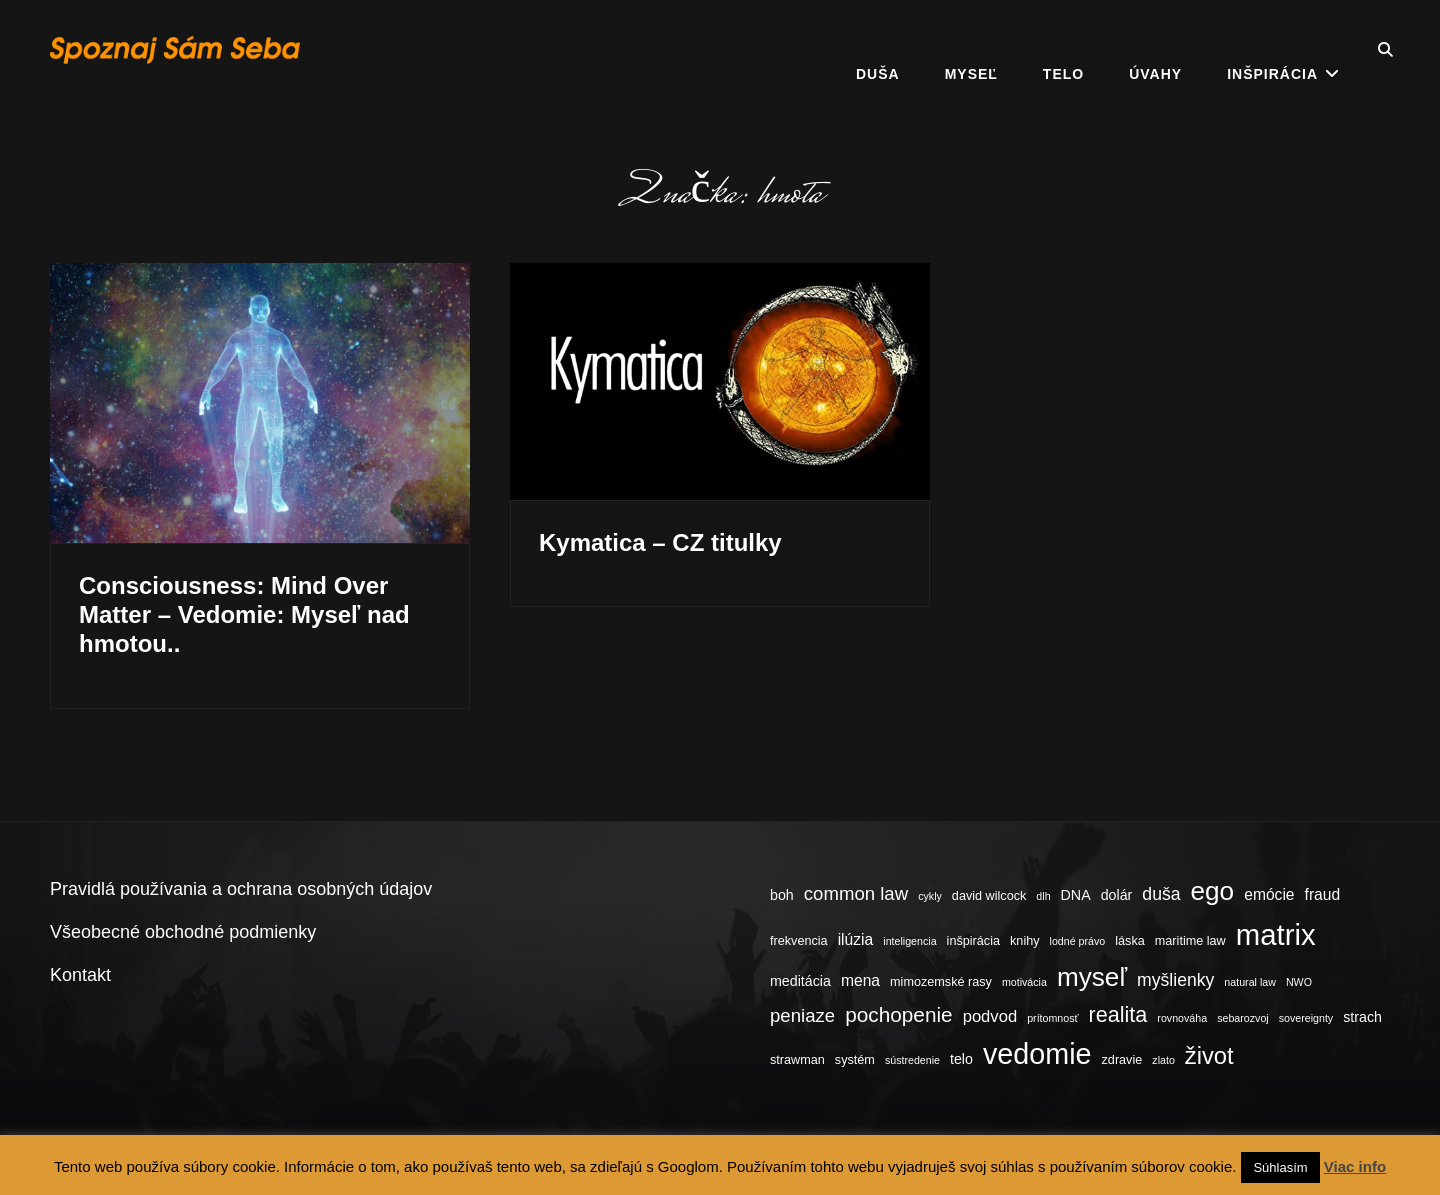  I want to click on duša [duša (8 položiek)], so click(1161, 894).